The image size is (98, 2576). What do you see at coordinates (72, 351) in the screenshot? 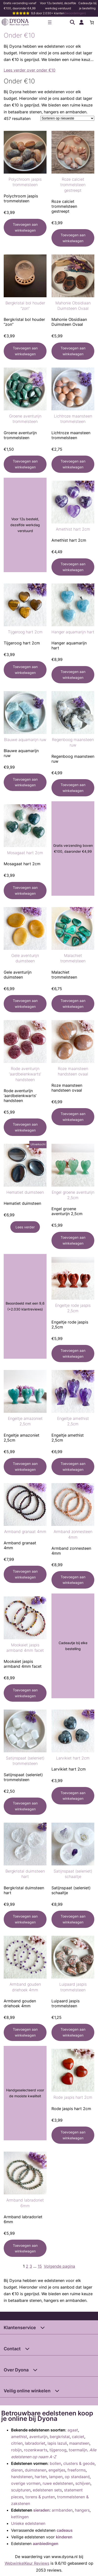
I see `[Toevoegen aan winkelwagen: “Mahonie Obsidiaan Duimsteen Ovaal“]` at bounding box center [72, 351].